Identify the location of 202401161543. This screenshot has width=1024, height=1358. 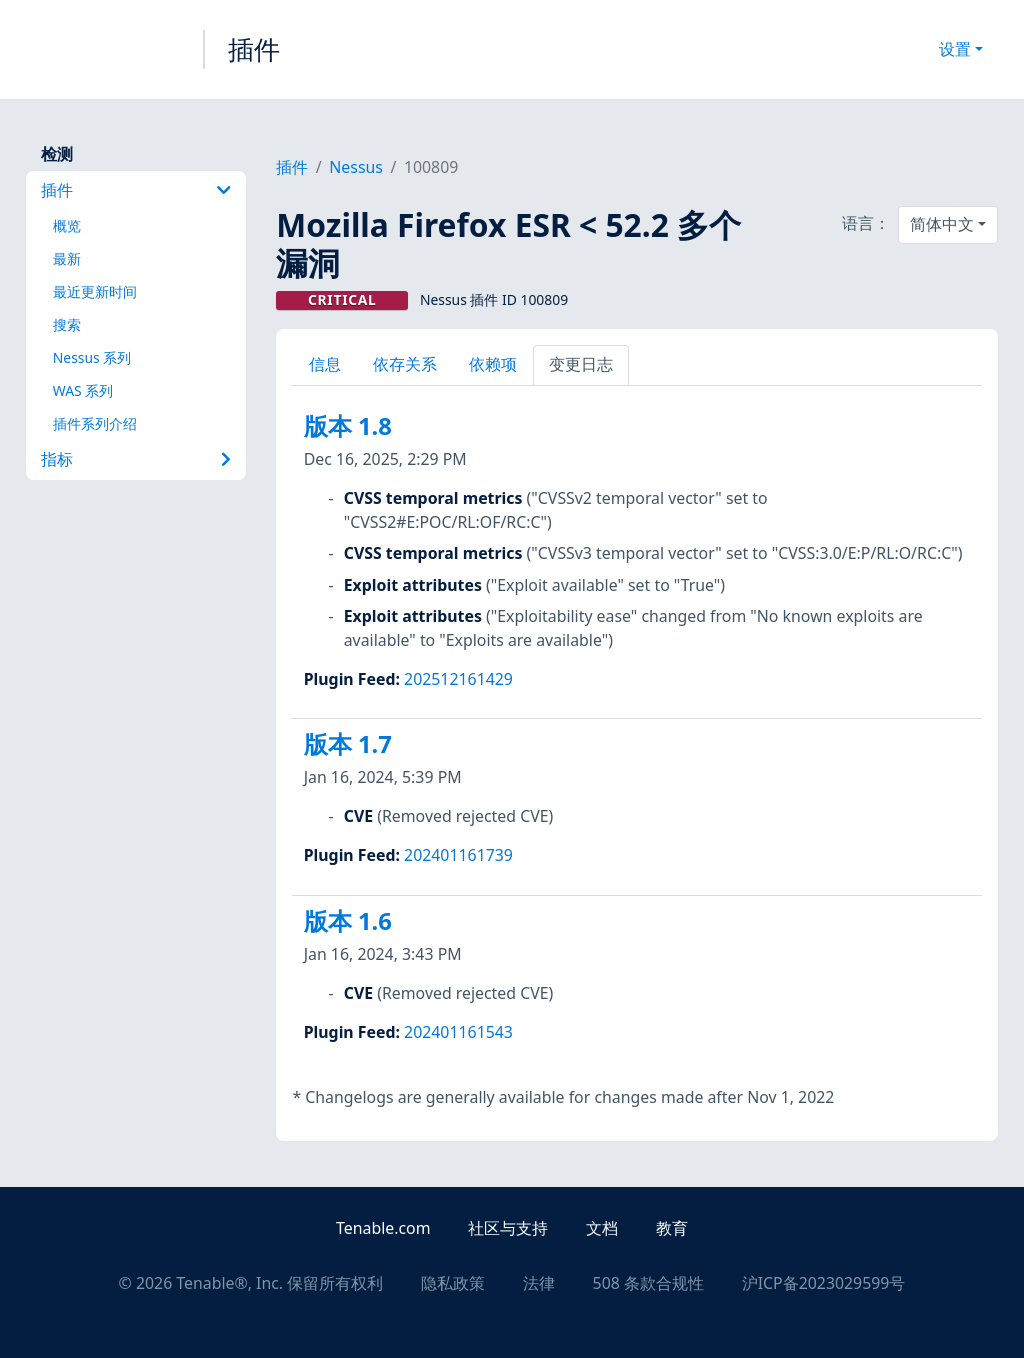
(458, 1032).